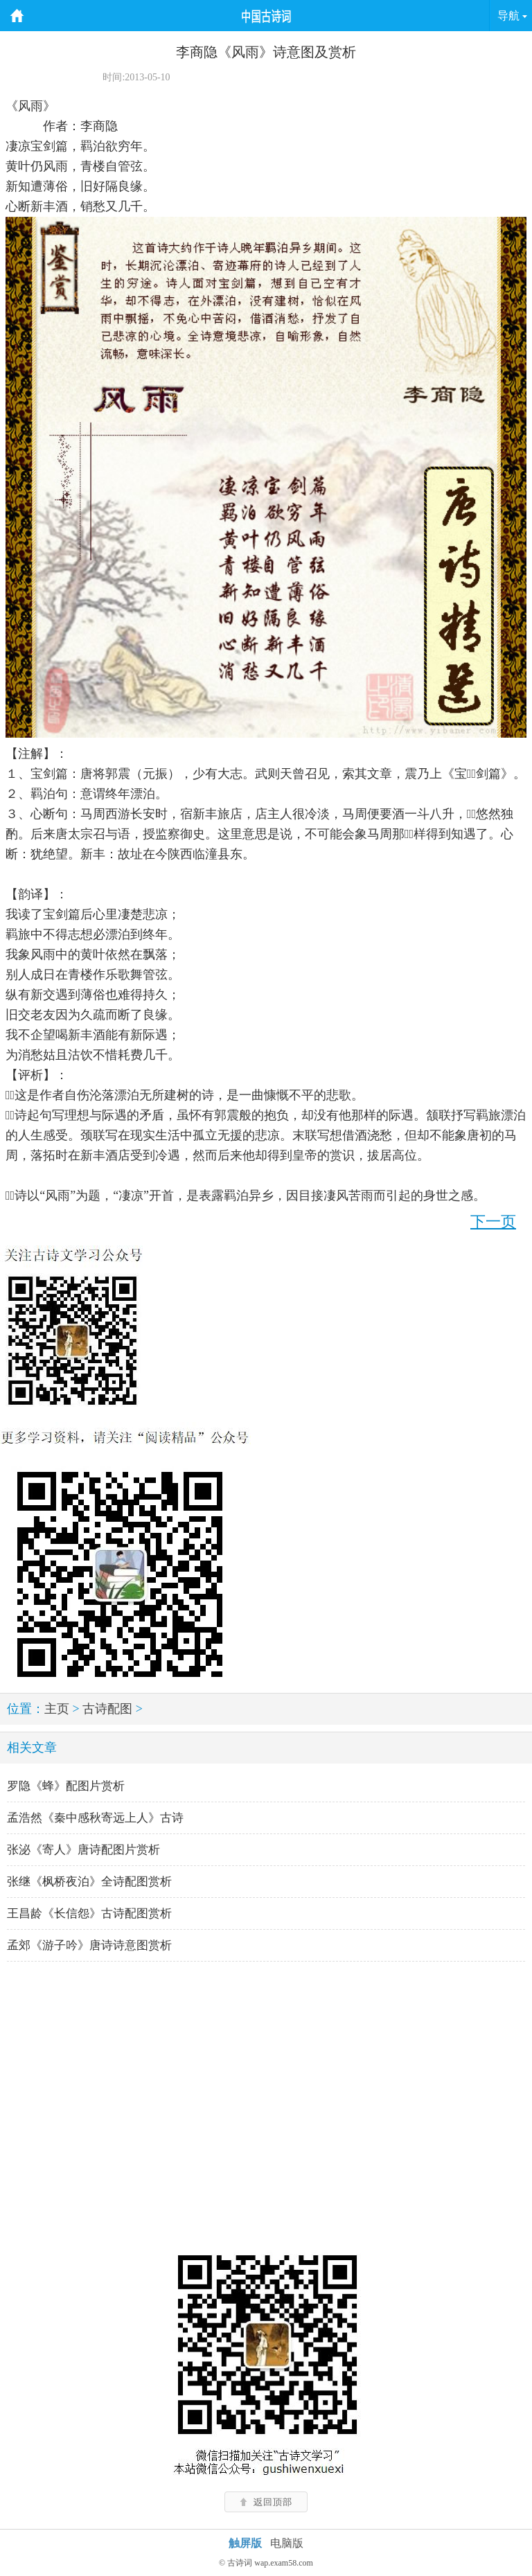 The height and width of the screenshot is (2576, 532). Describe the element at coordinates (493, 1221) in the screenshot. I see `下一页` at that location.